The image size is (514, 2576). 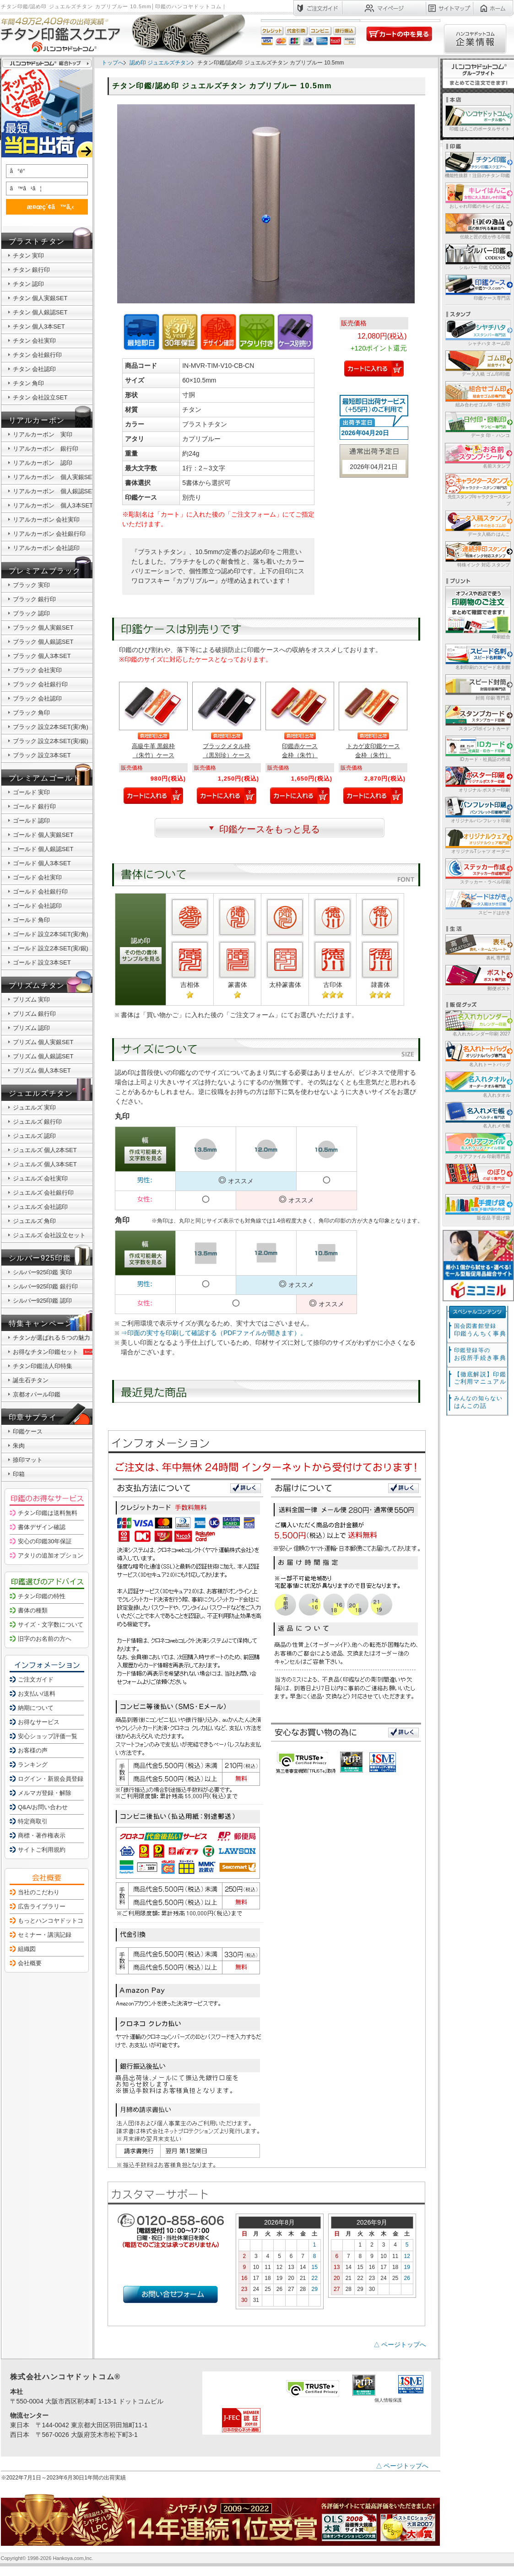 What do you see at coordinates (47, 1512) in the screenshot?
I see `チタン印鑑は送料無料` at bounding box center [47, 1512].